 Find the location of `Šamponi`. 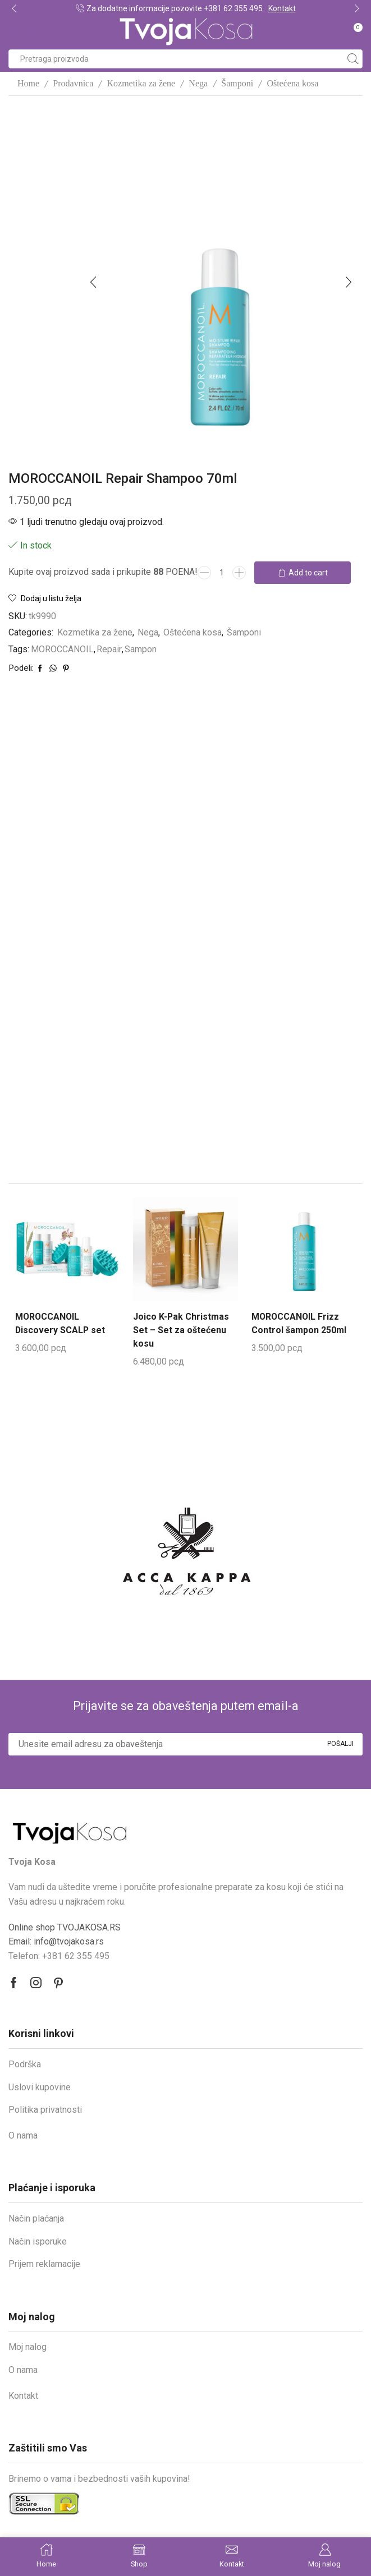

Šamponi is located at coordinates (237, 83).